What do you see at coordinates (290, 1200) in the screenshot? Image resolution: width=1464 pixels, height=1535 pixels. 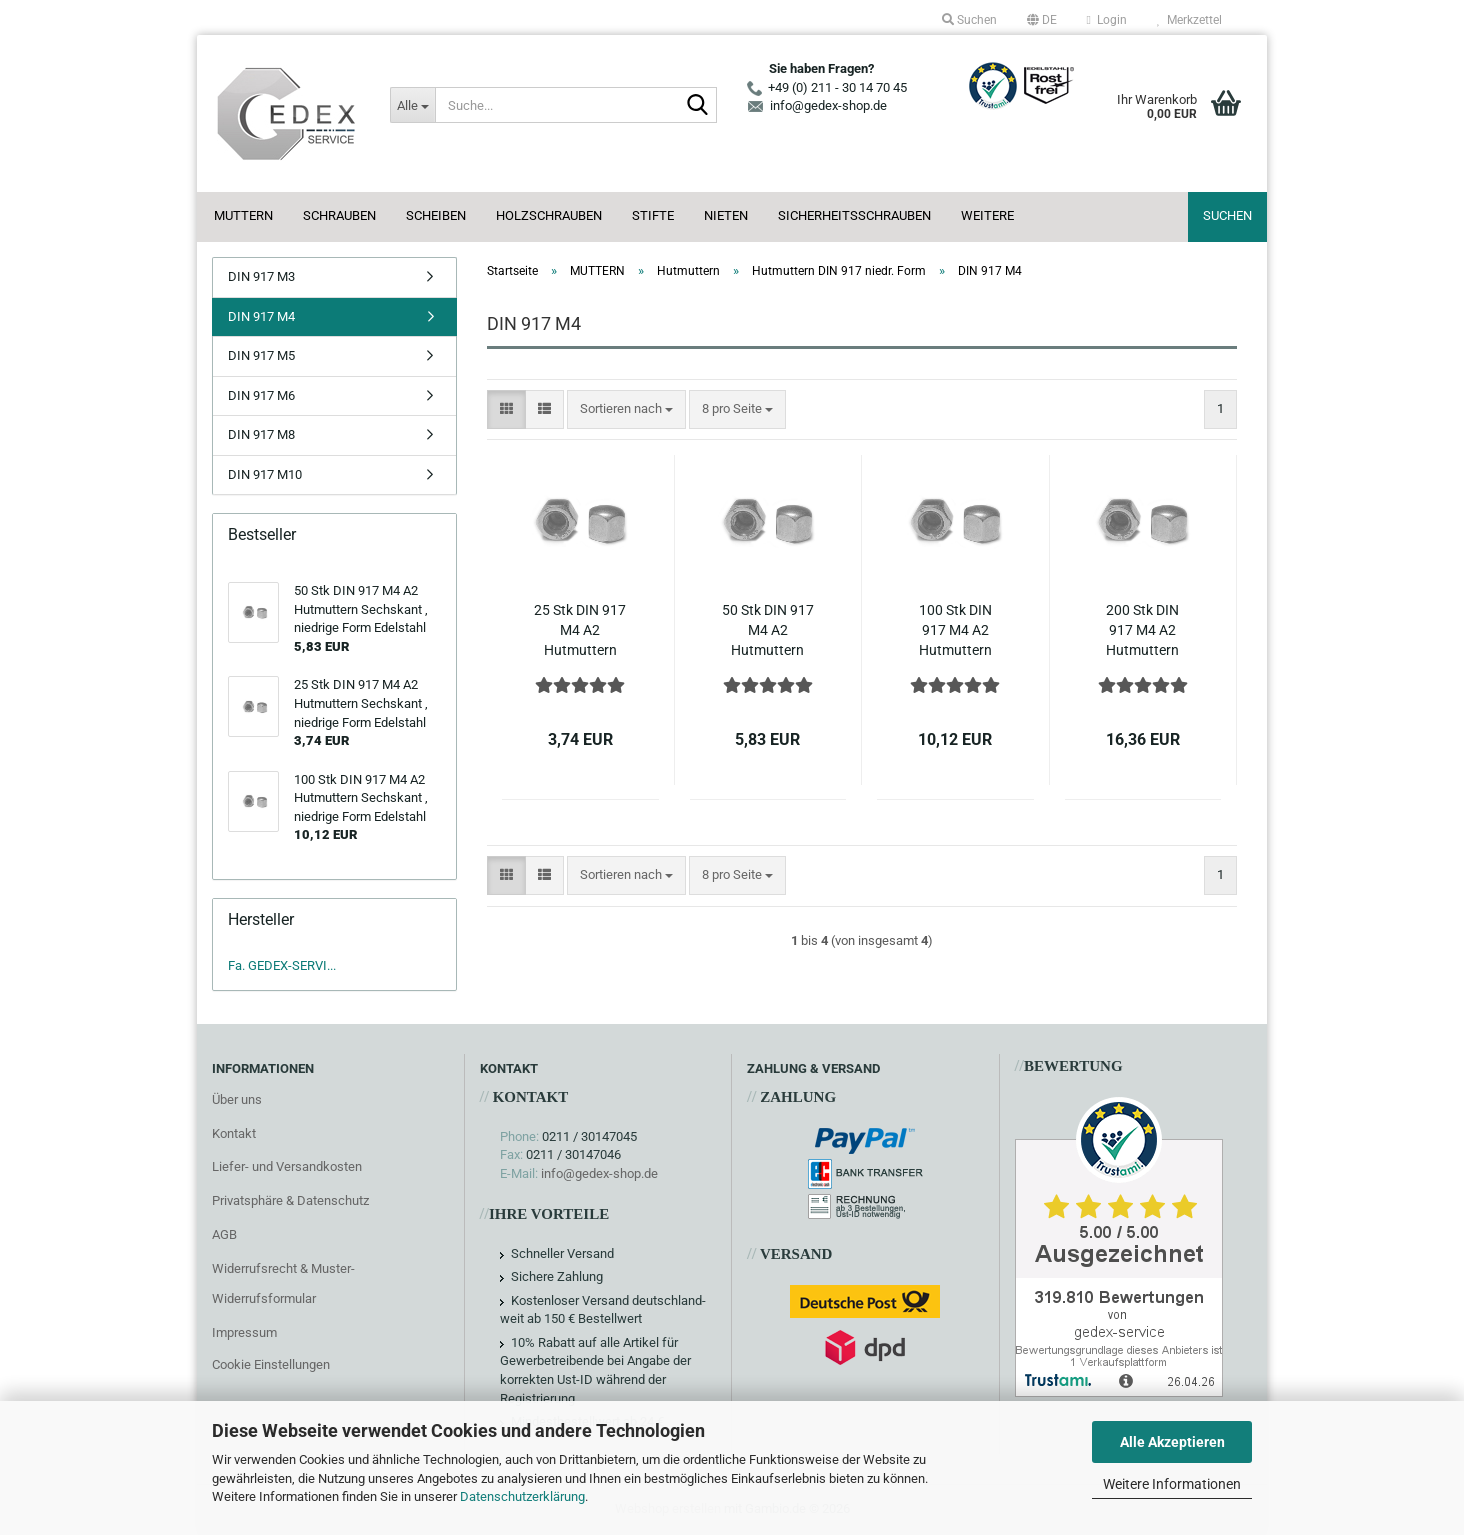 I see `Privatsphäre & Datenschutz` at bounding box center [290, 1200].